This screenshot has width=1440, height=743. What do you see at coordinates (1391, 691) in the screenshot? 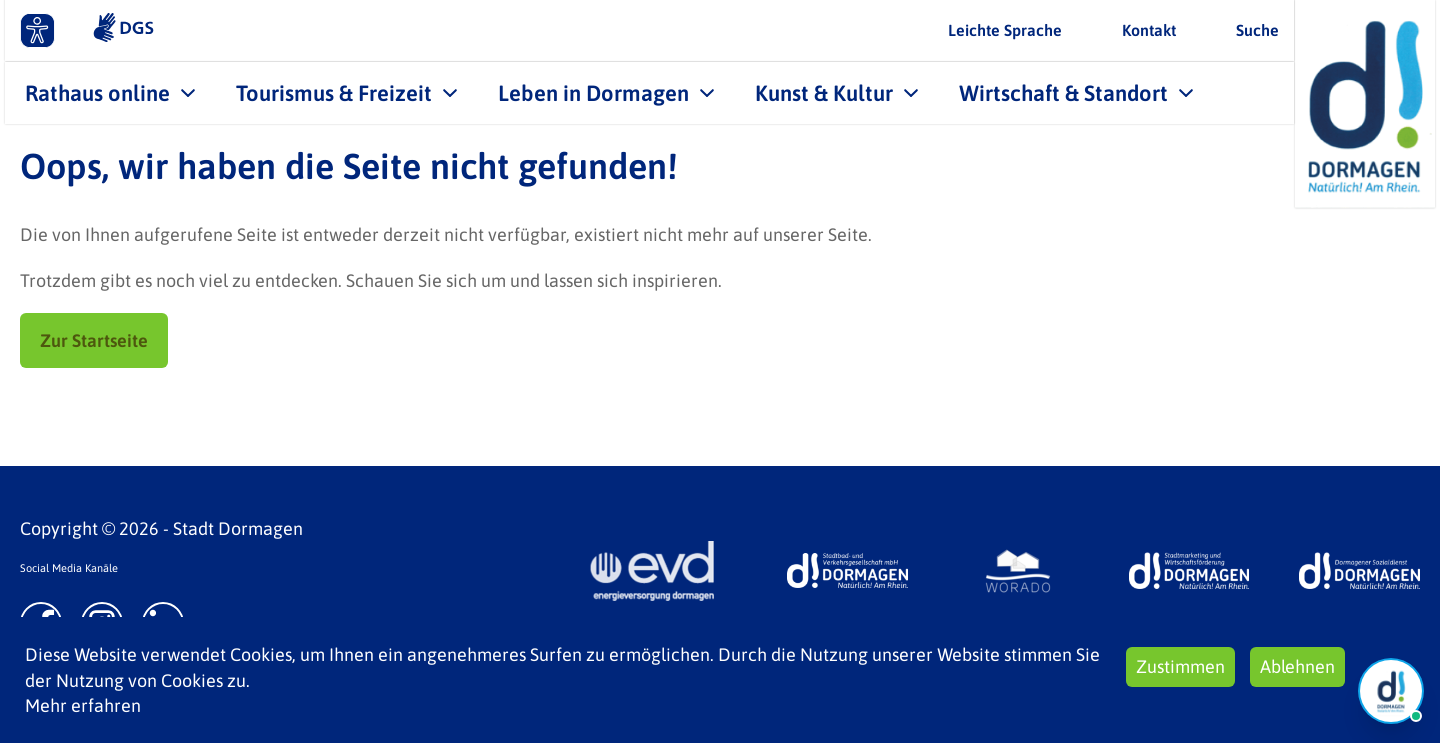
I see `[Chat Öffnen]` at bounding box center [1391, 691].